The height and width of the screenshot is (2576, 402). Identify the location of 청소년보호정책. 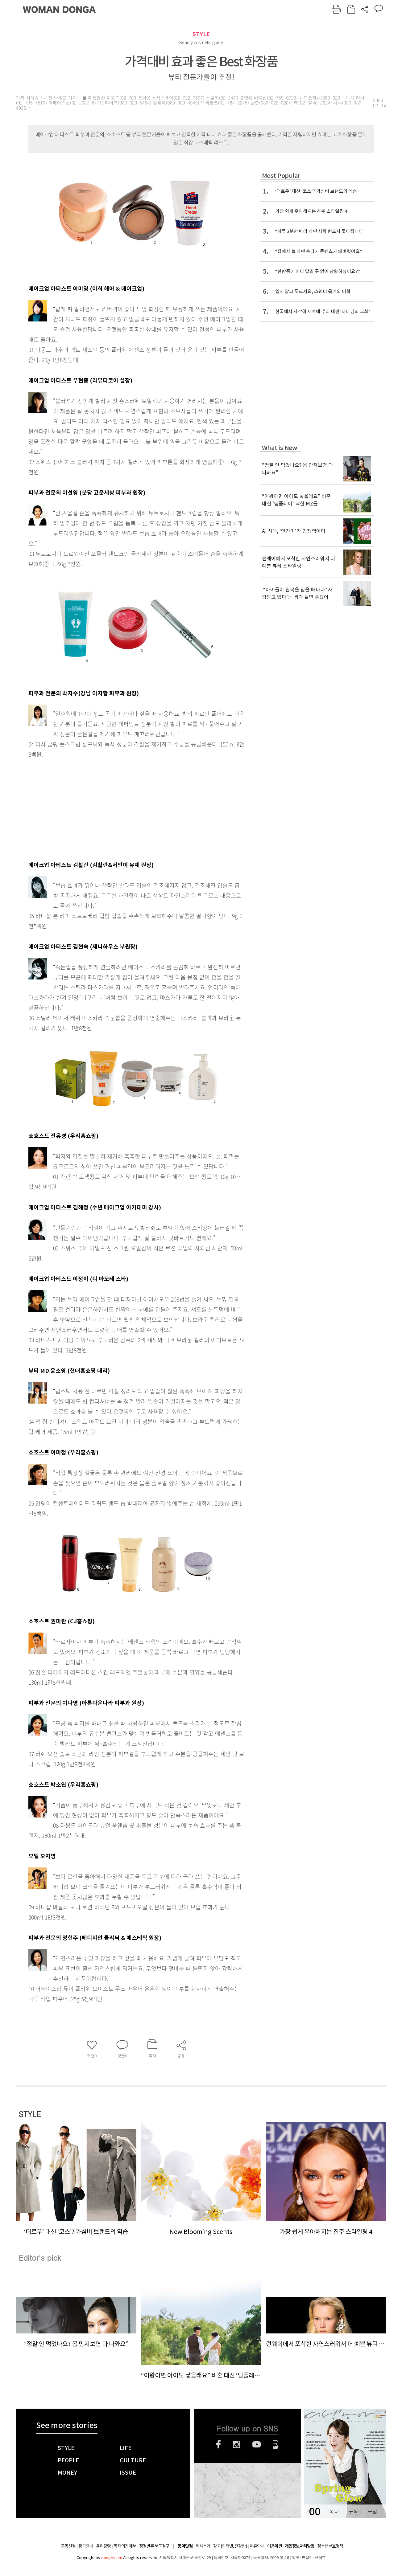
(330, 2546).